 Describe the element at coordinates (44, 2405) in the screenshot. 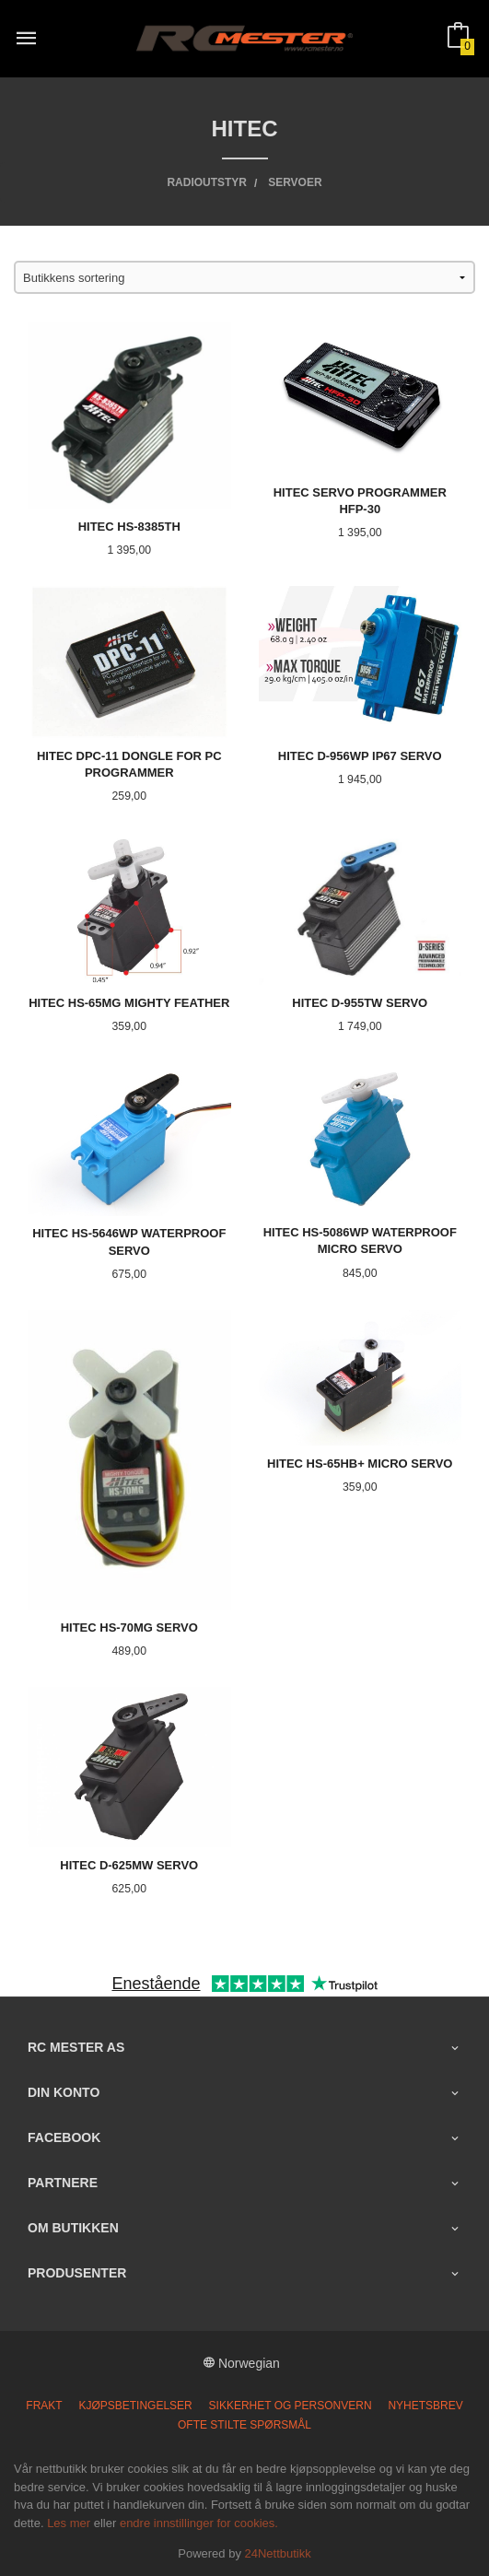

I see `Frakt` at that location.